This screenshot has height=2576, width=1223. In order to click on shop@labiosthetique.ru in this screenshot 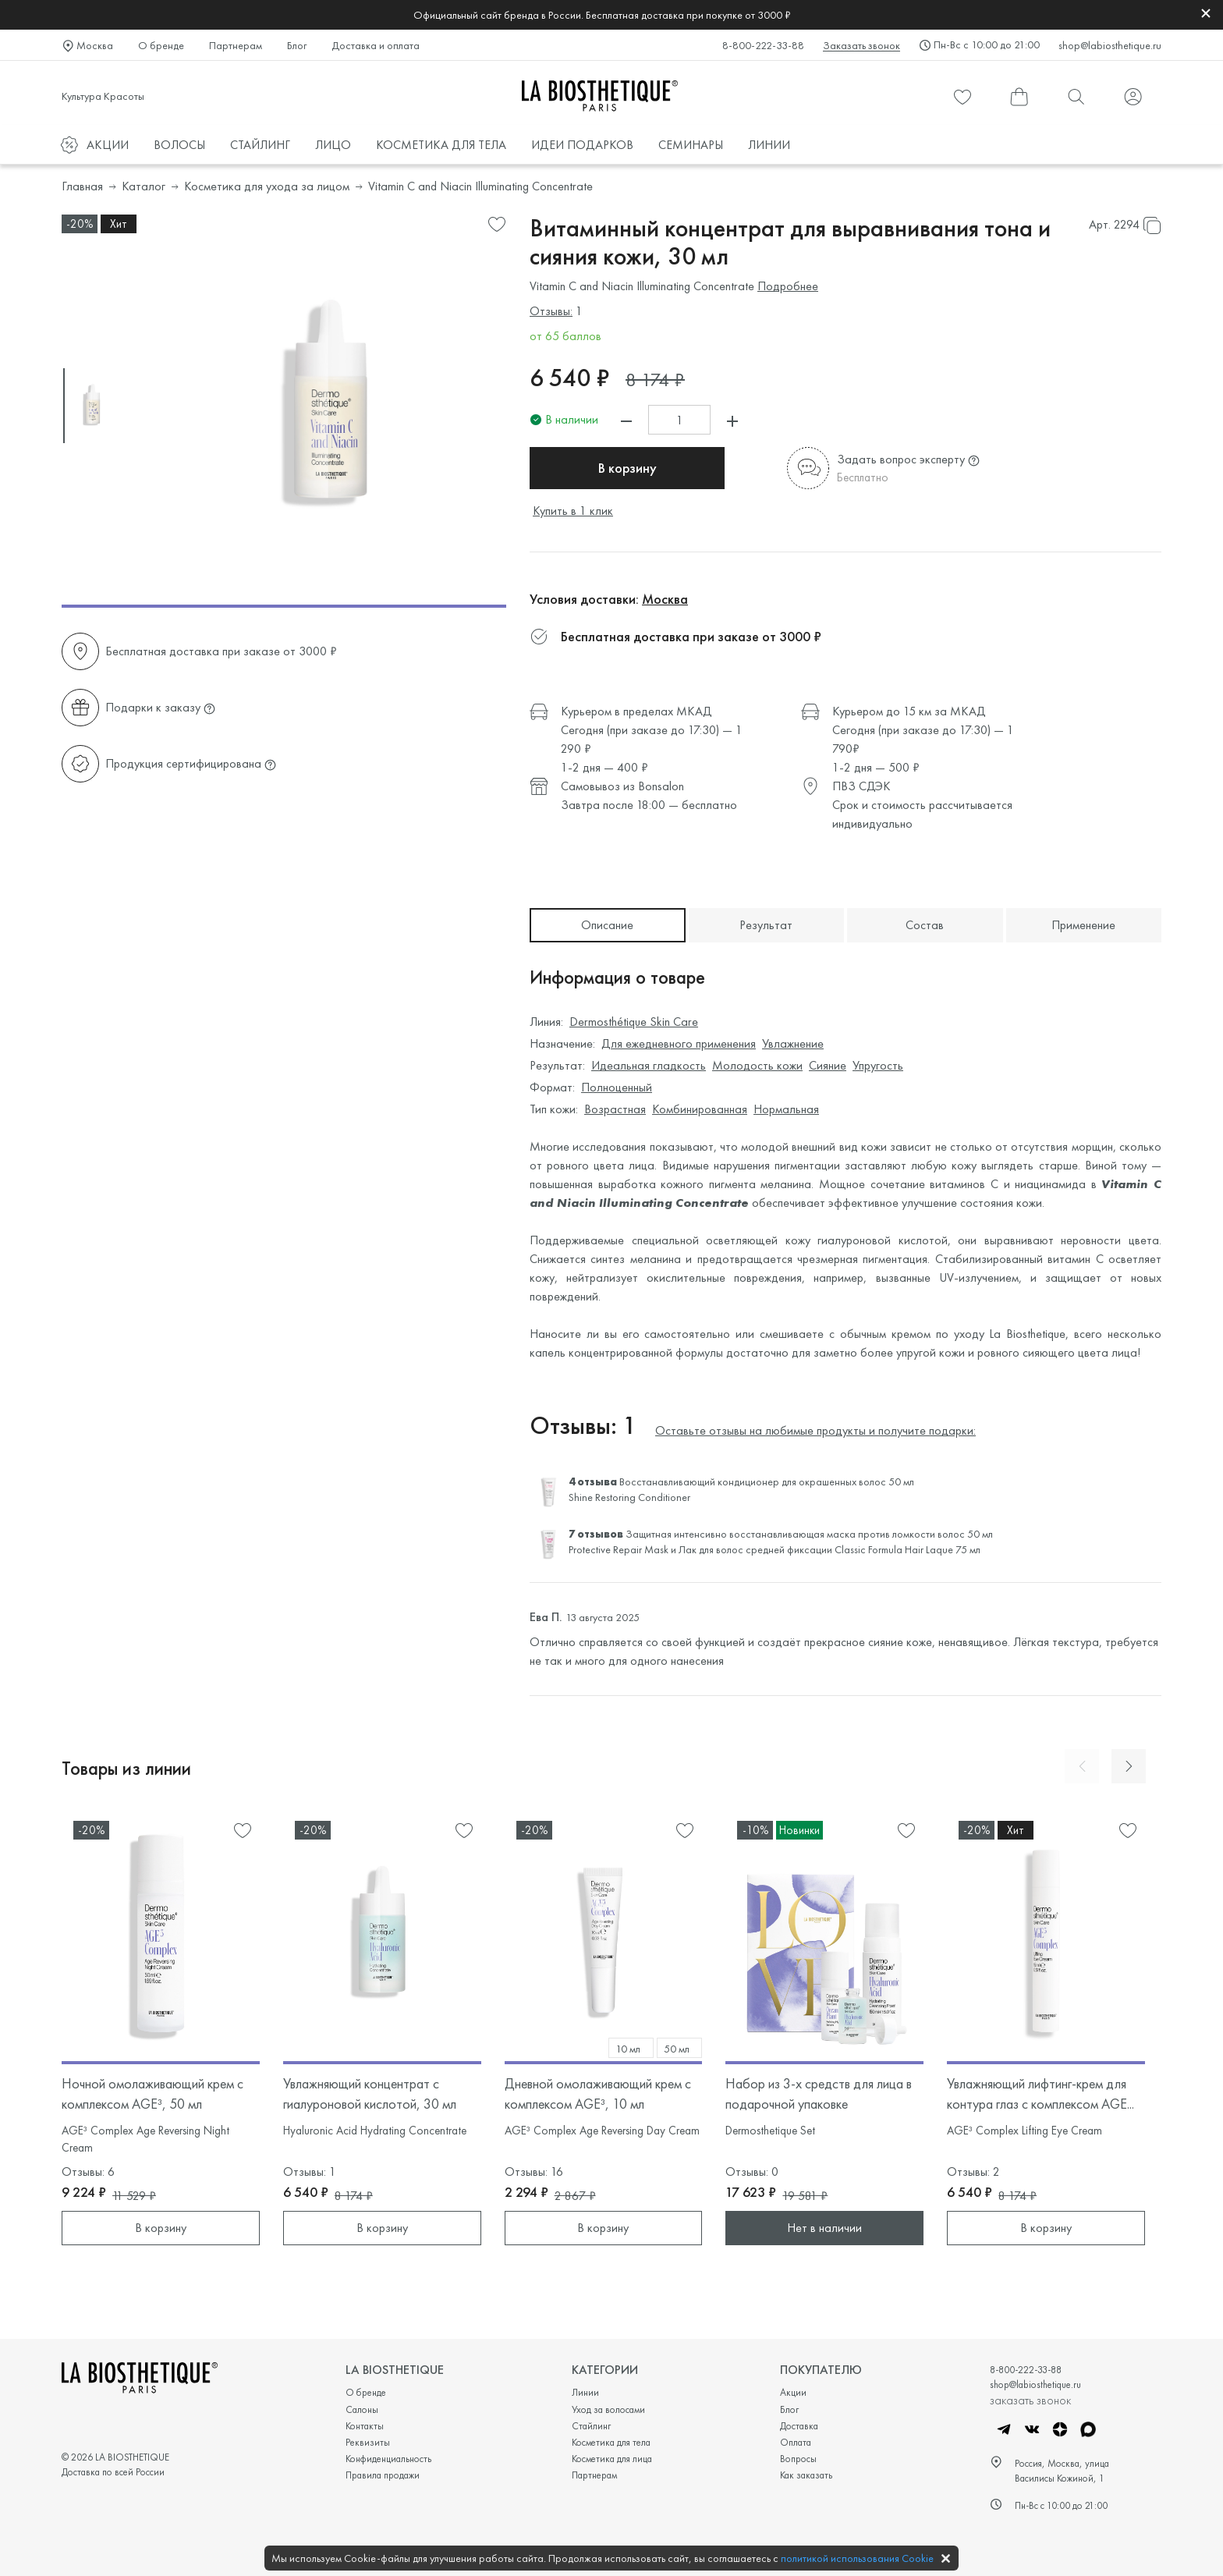, I will do `click(1109, 45)`.